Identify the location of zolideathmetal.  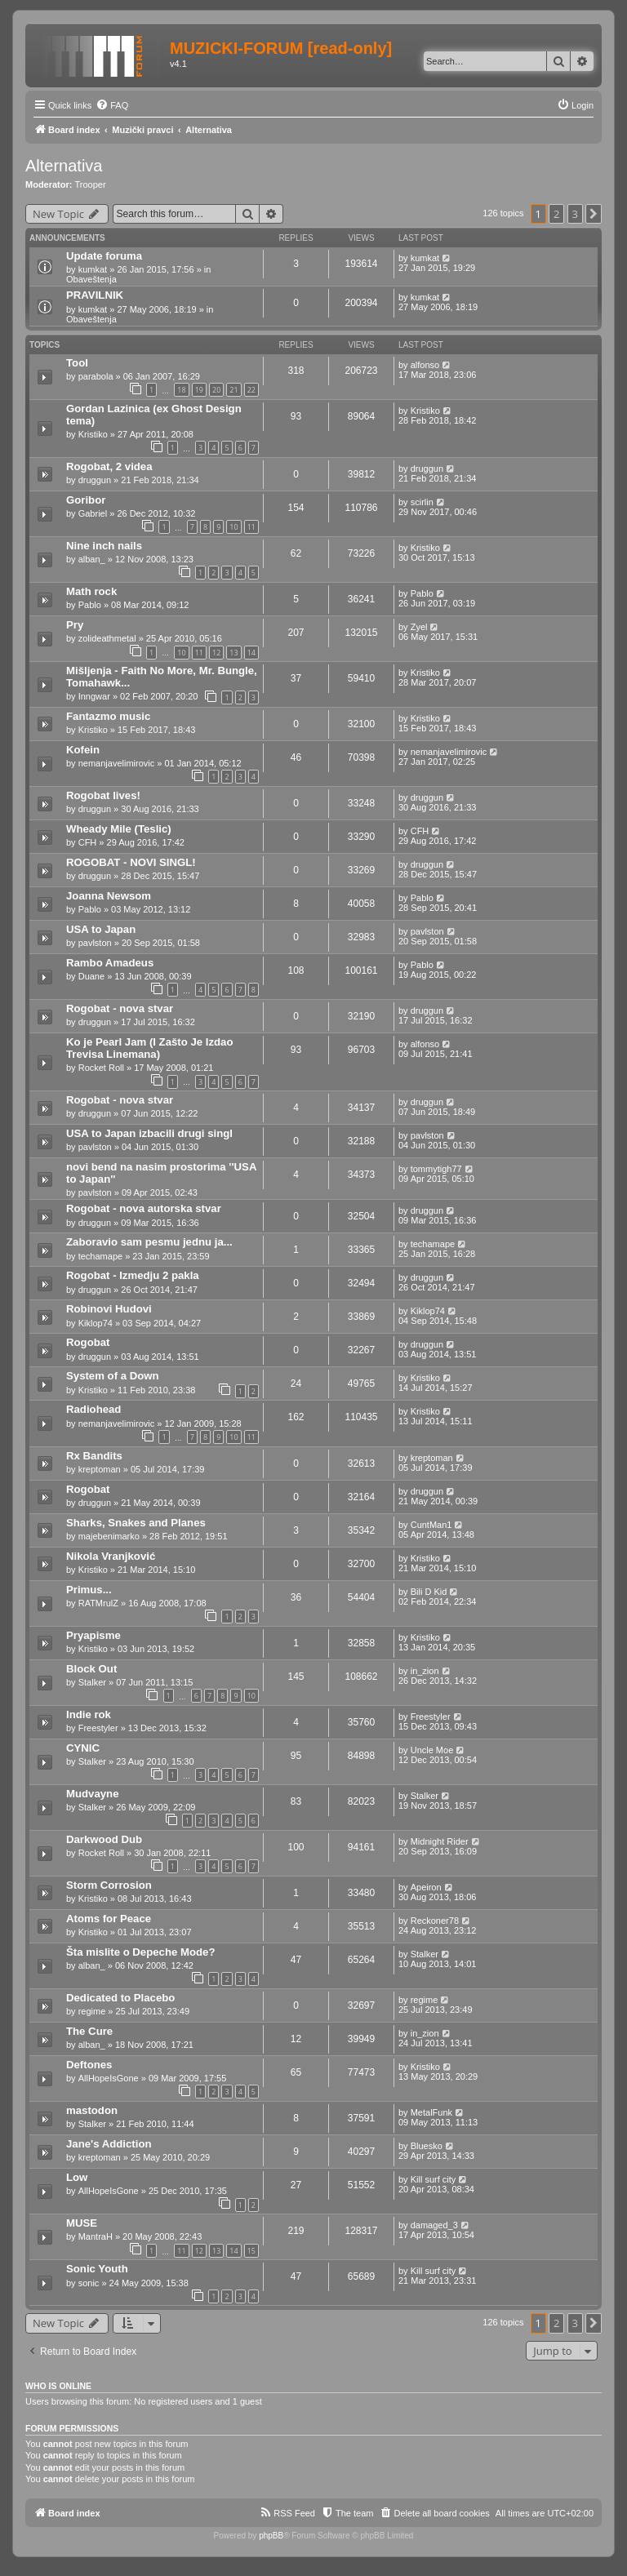
(107, 638).